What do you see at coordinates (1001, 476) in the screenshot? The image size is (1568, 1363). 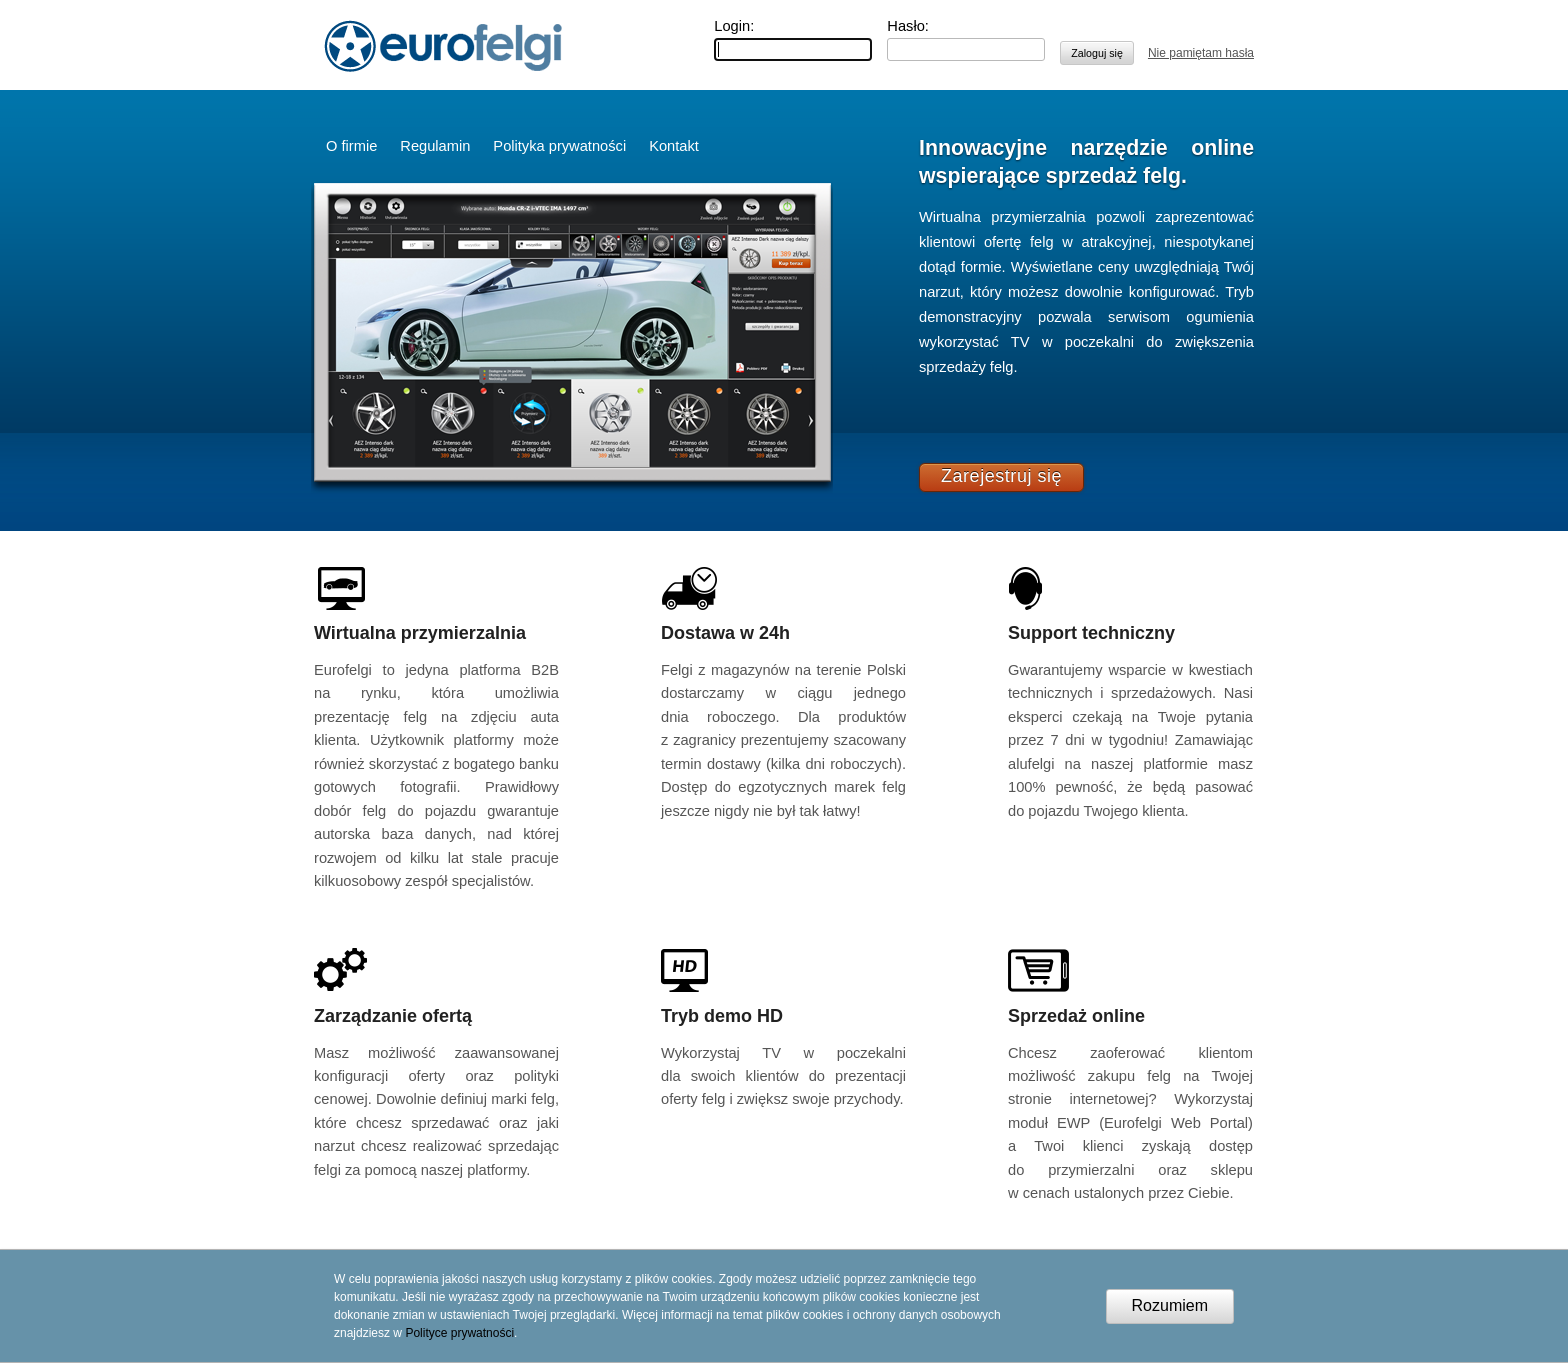 I see `Zarejestruj się` at bounding box center [1001, 476].